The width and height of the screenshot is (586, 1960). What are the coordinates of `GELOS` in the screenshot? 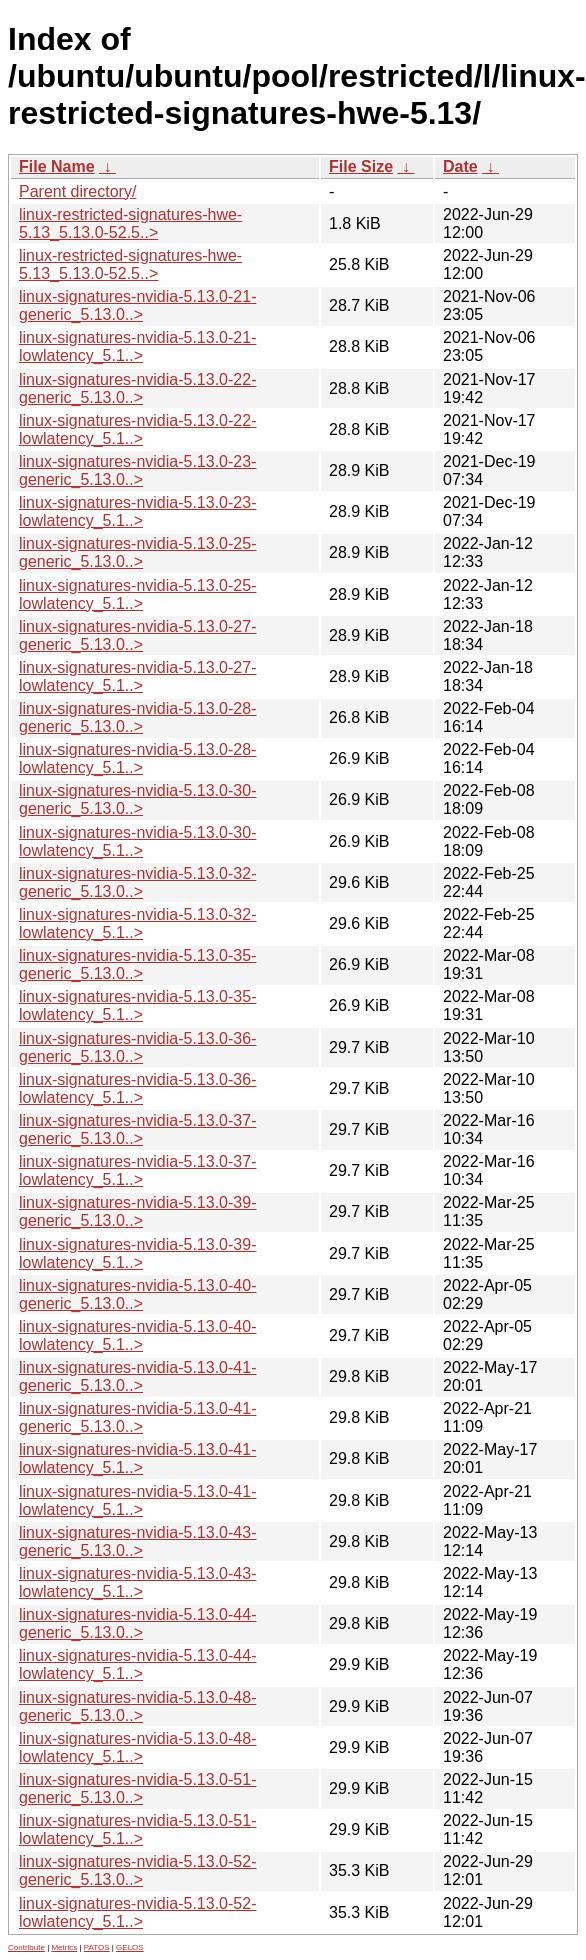 It's located at (130, 1947).